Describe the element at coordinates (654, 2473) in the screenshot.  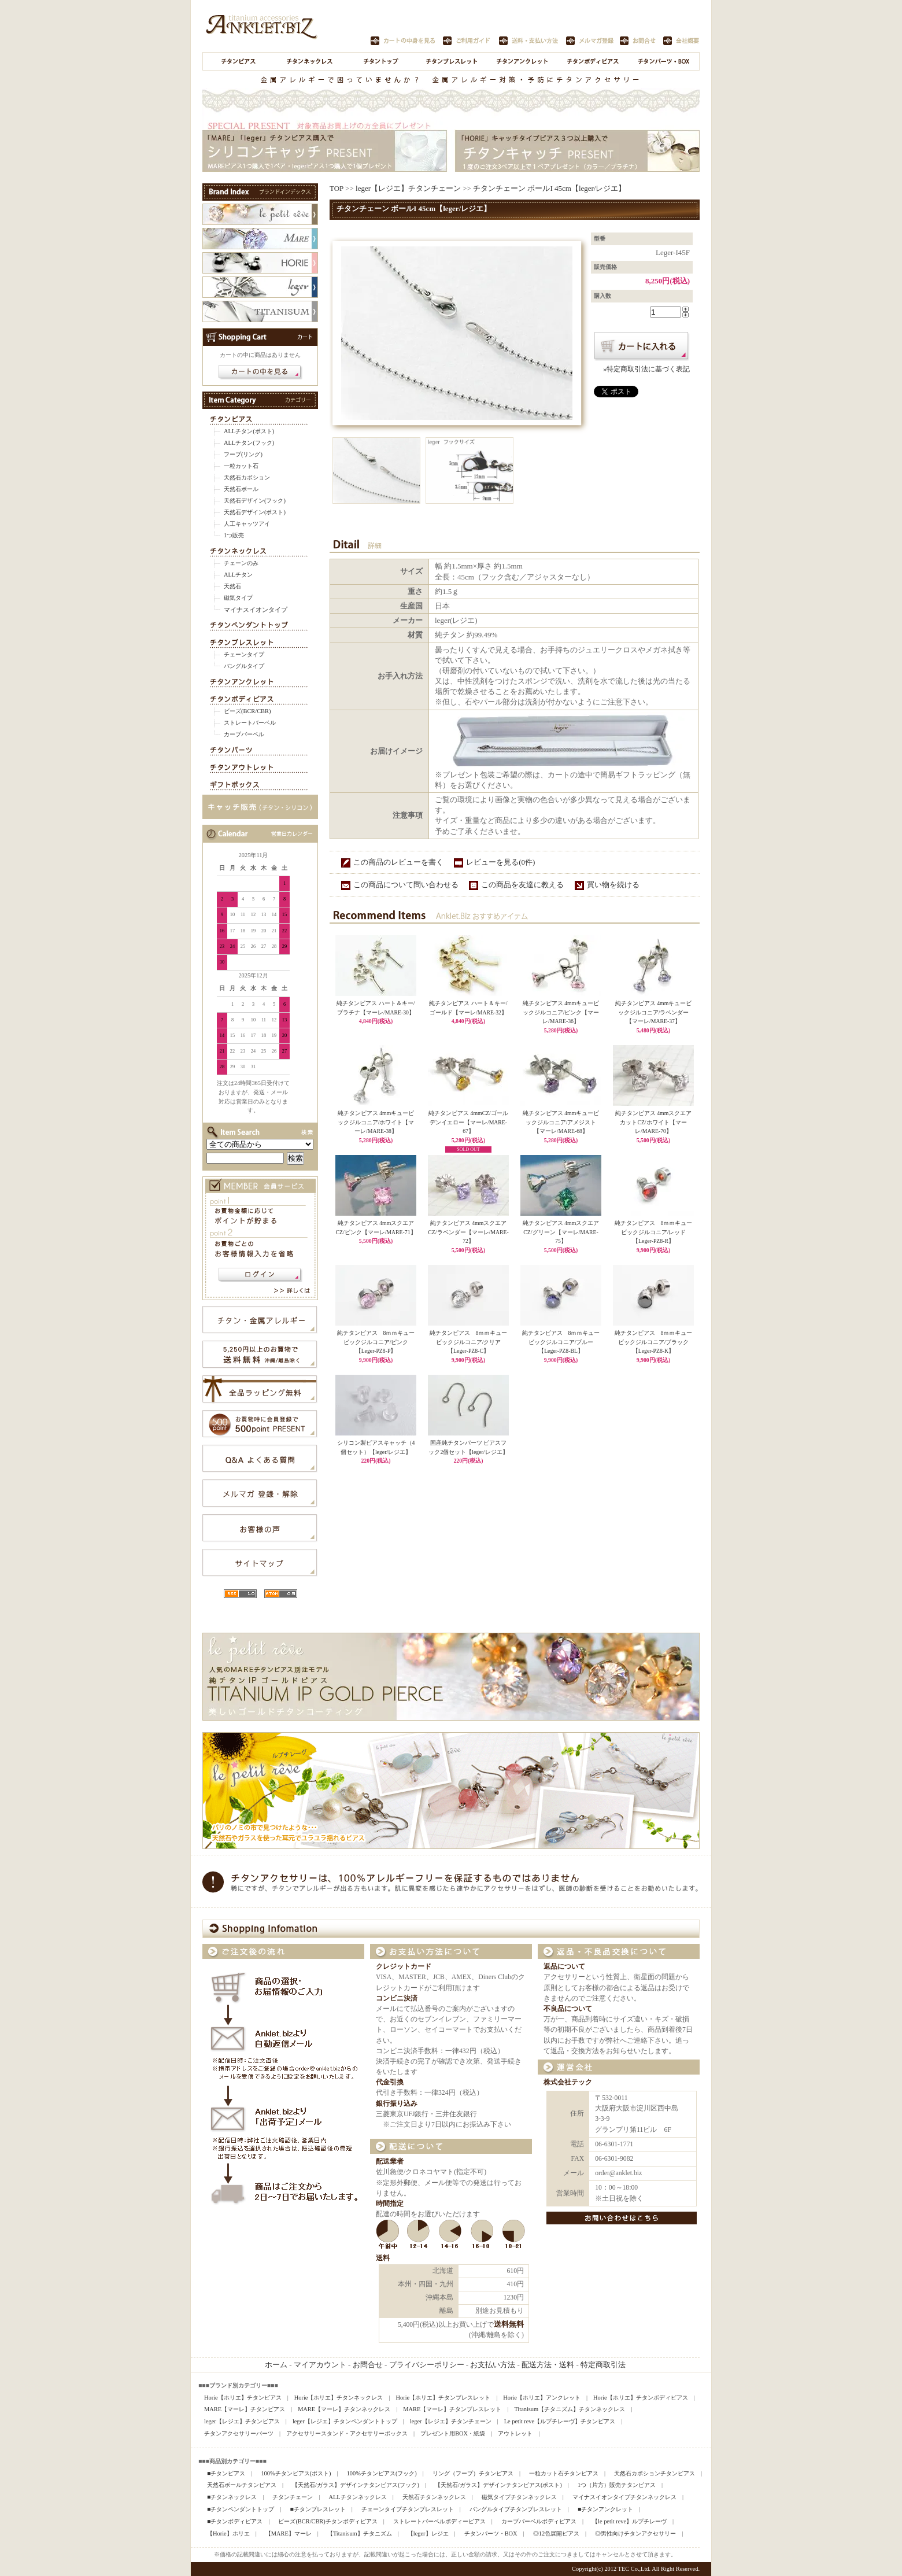
I see `天然石カボションチタンピアス` at that location.